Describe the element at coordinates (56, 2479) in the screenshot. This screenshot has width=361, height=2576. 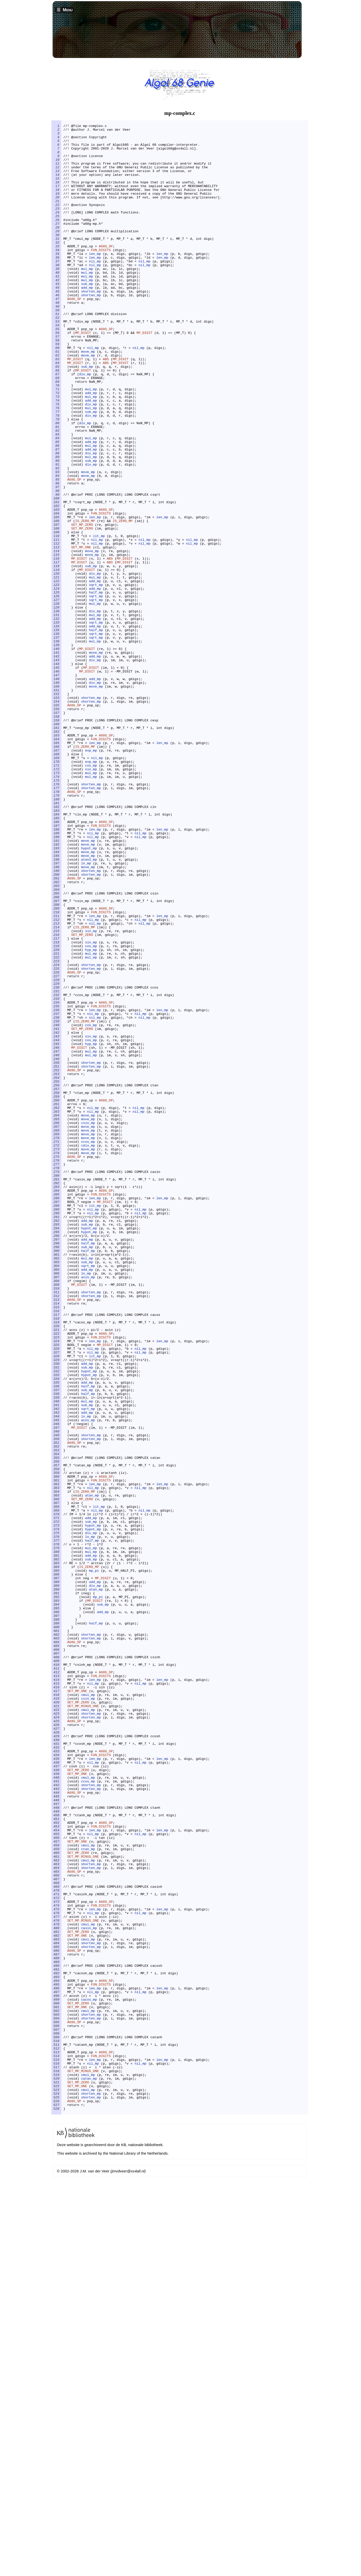
I see `522` at that location.